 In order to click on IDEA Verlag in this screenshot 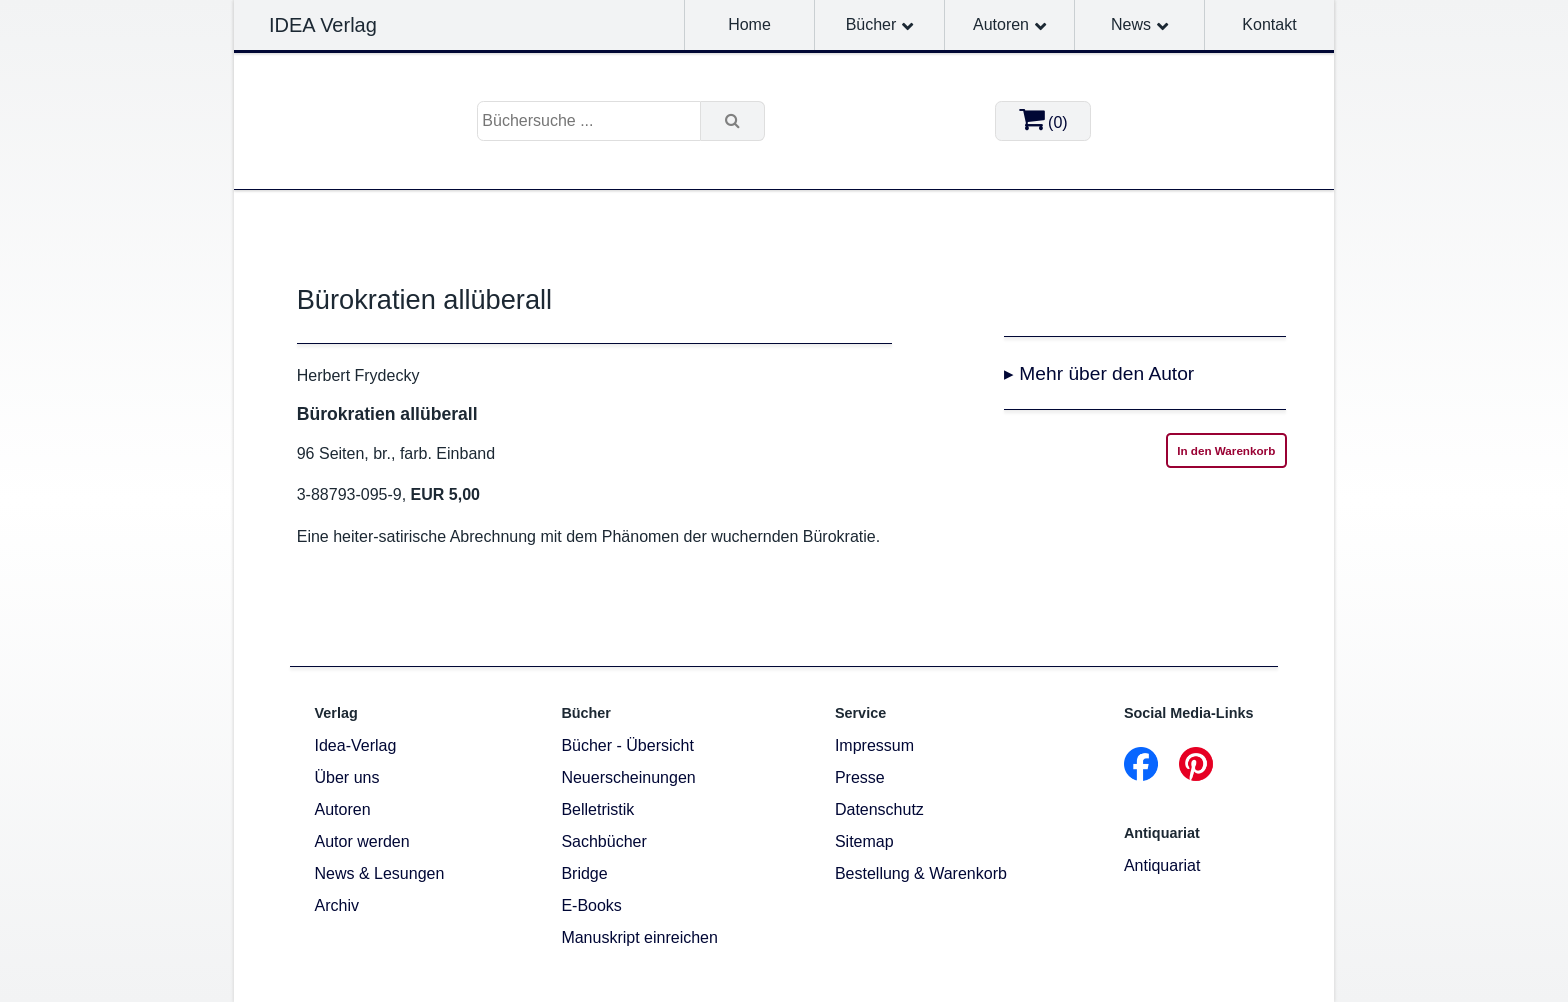, I will do `click(323, 25)`.